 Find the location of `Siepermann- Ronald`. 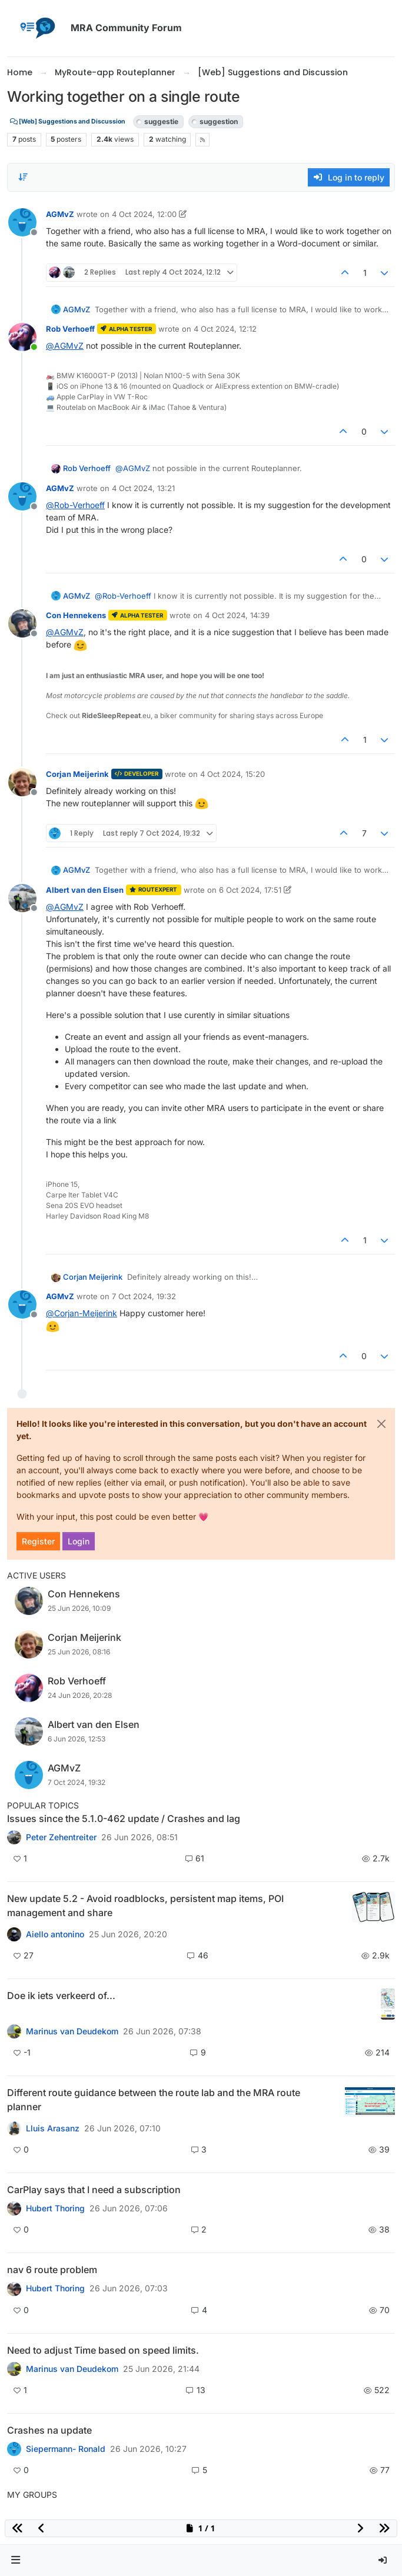

Siepermann- Ronald is located at coordinates (65, 2449).